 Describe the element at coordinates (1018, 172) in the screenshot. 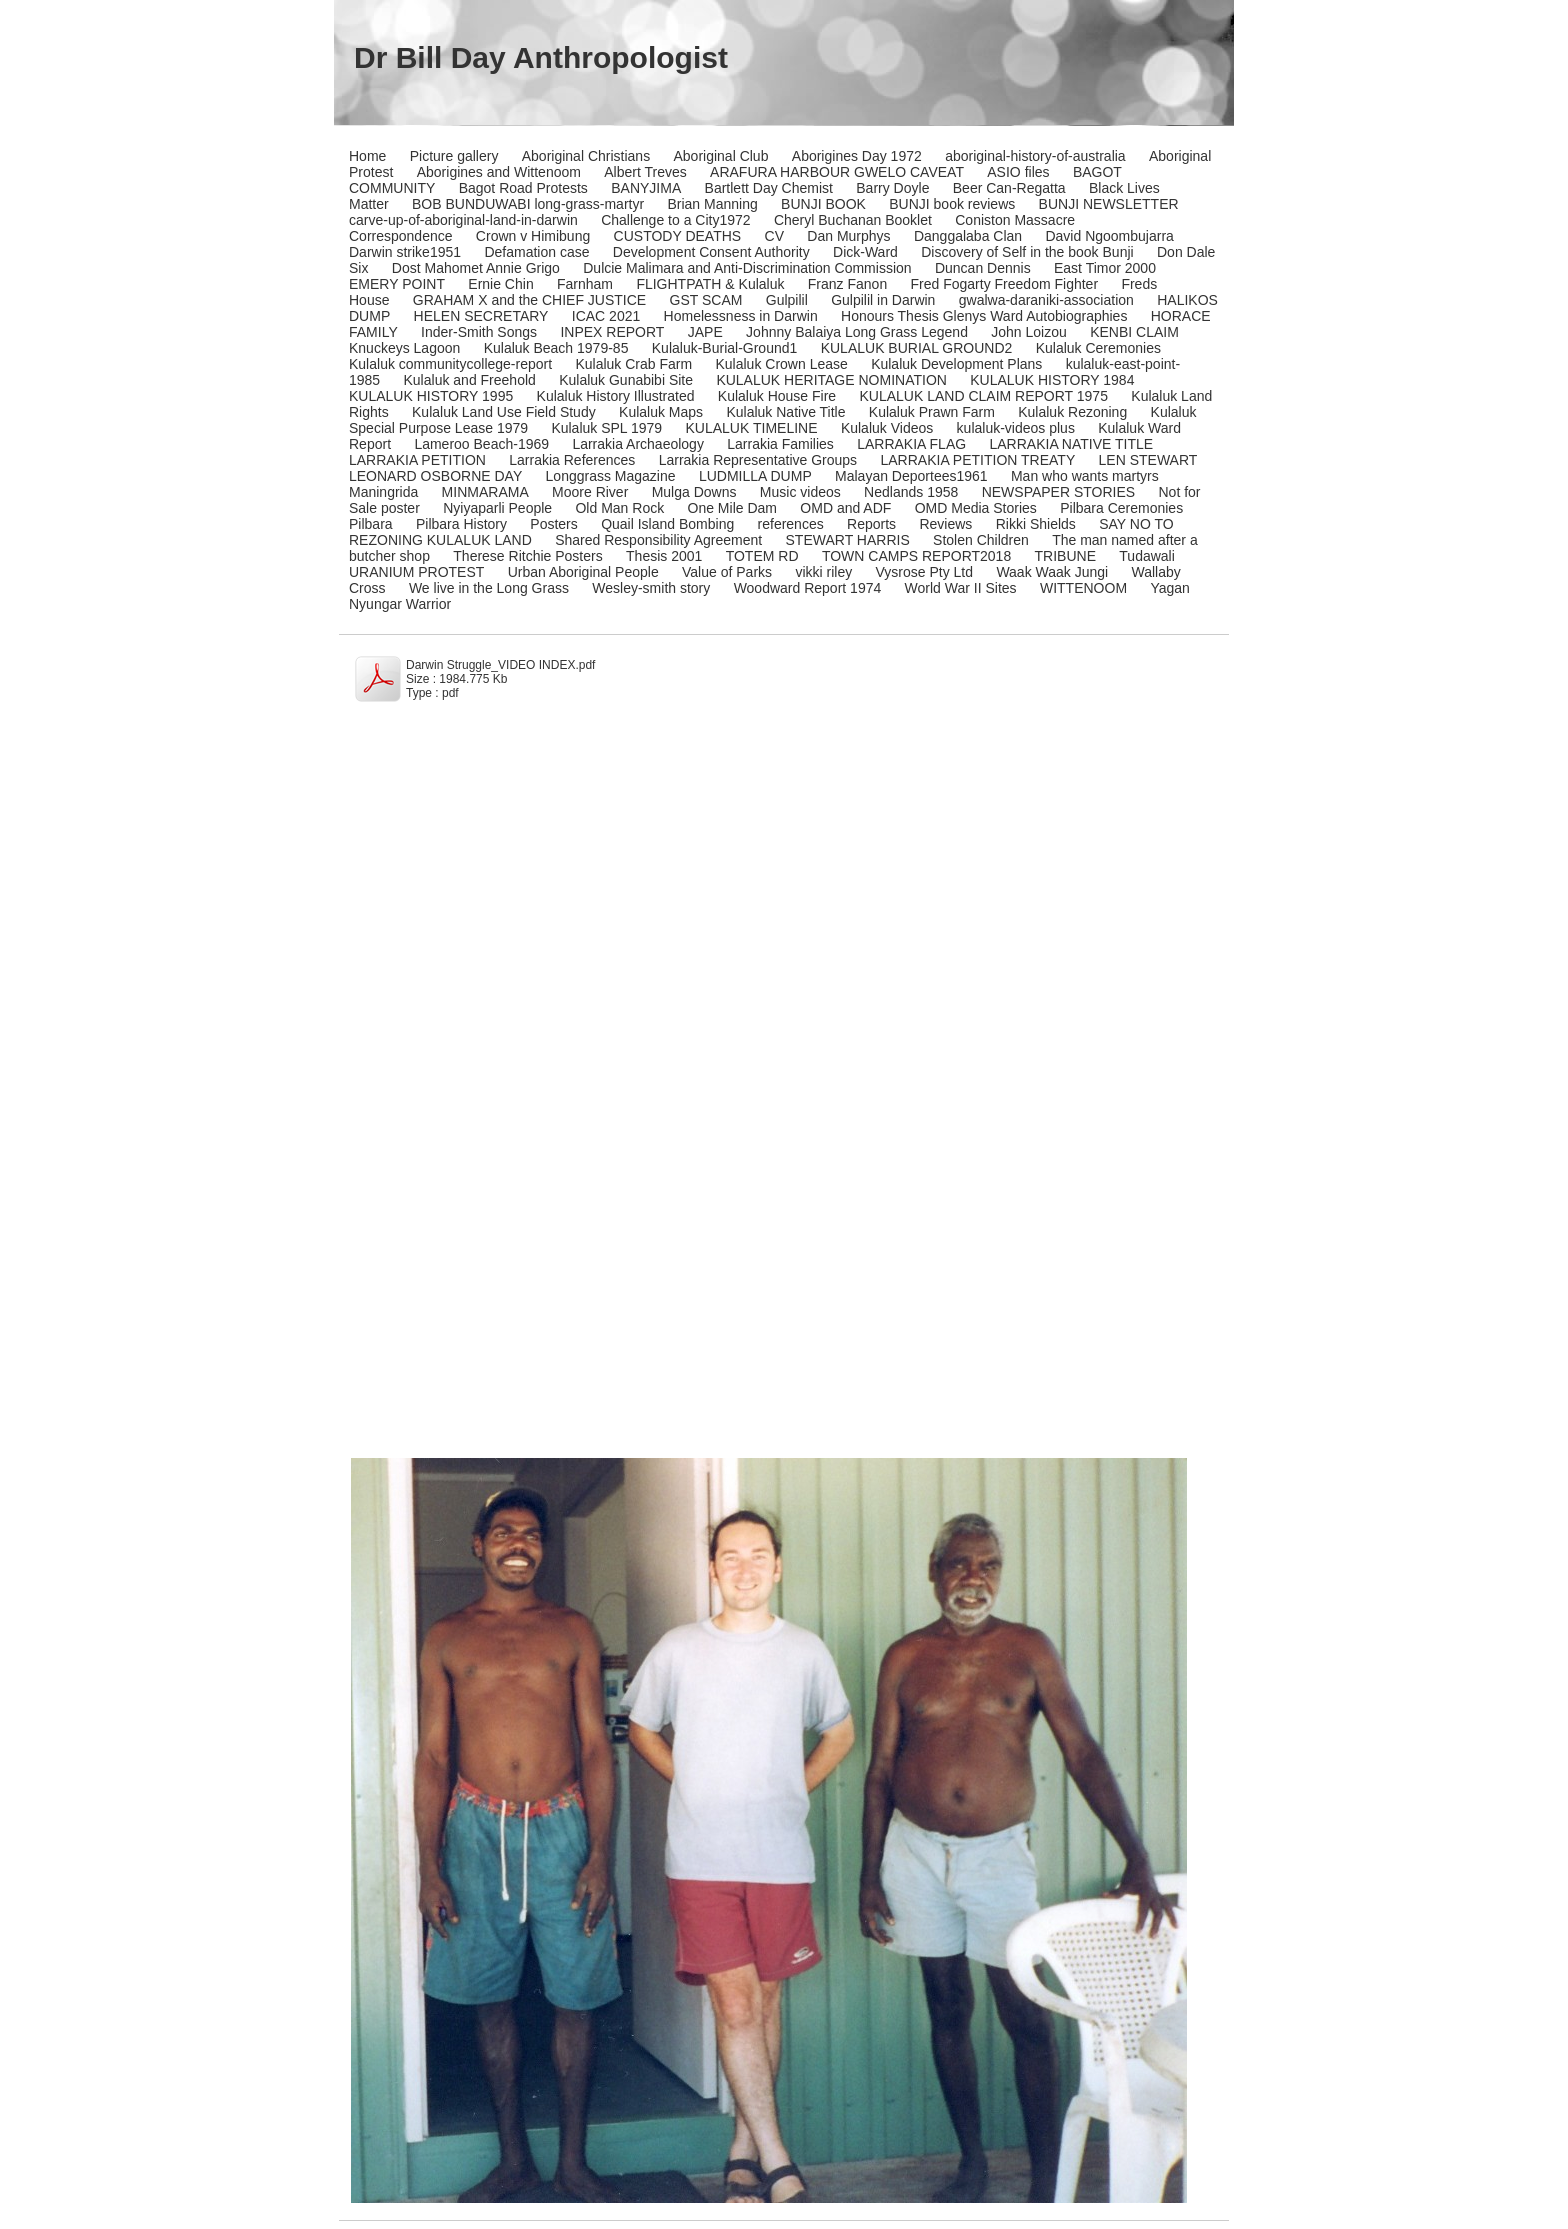

I see `ASIO files` at that location.